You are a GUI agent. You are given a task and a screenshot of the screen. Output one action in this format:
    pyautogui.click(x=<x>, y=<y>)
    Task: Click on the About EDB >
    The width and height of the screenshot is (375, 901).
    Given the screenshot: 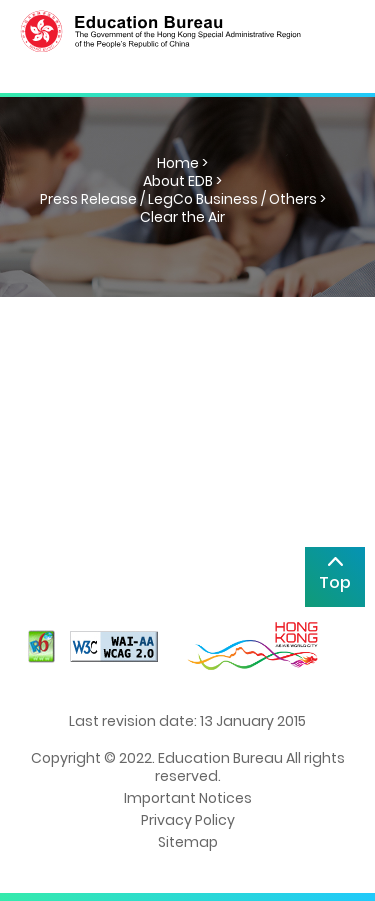 What is the action you would take?
    pyautogui.click(x=182, y=181)
    